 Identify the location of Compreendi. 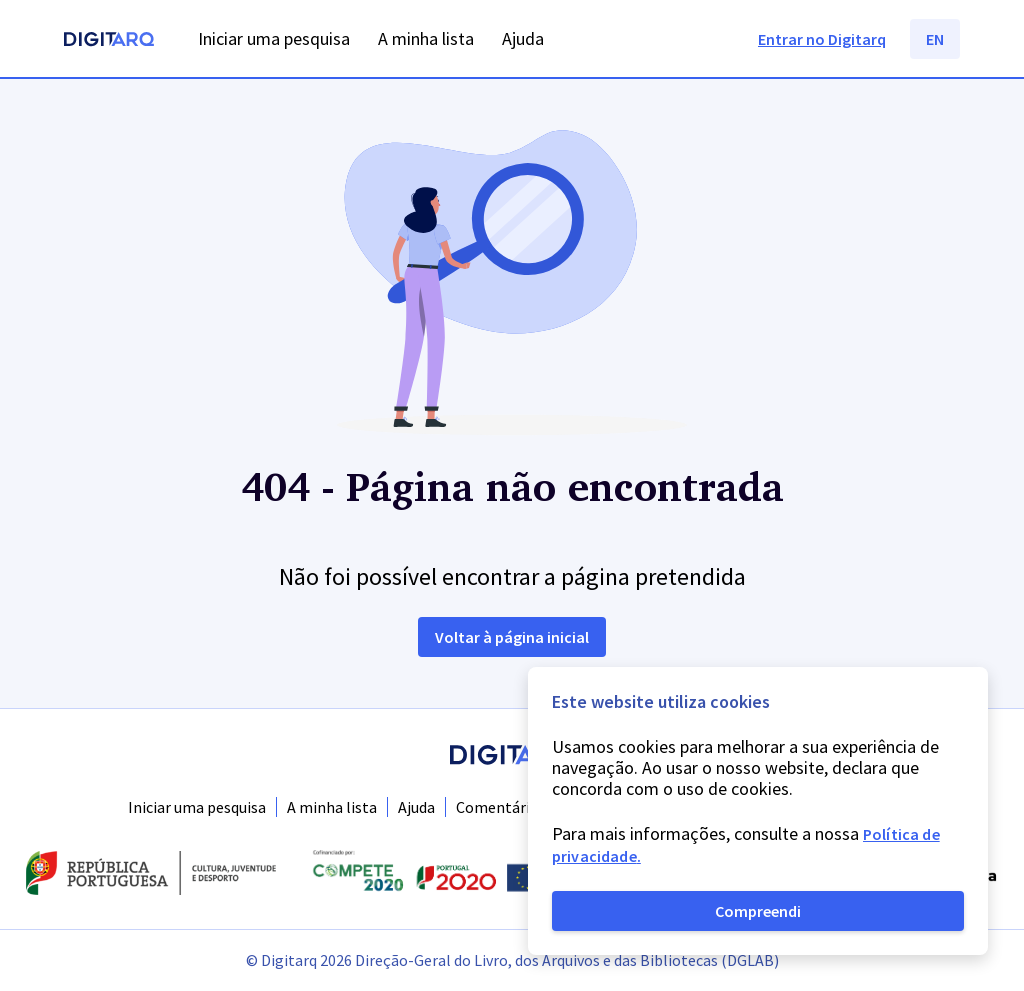
(758, 911).